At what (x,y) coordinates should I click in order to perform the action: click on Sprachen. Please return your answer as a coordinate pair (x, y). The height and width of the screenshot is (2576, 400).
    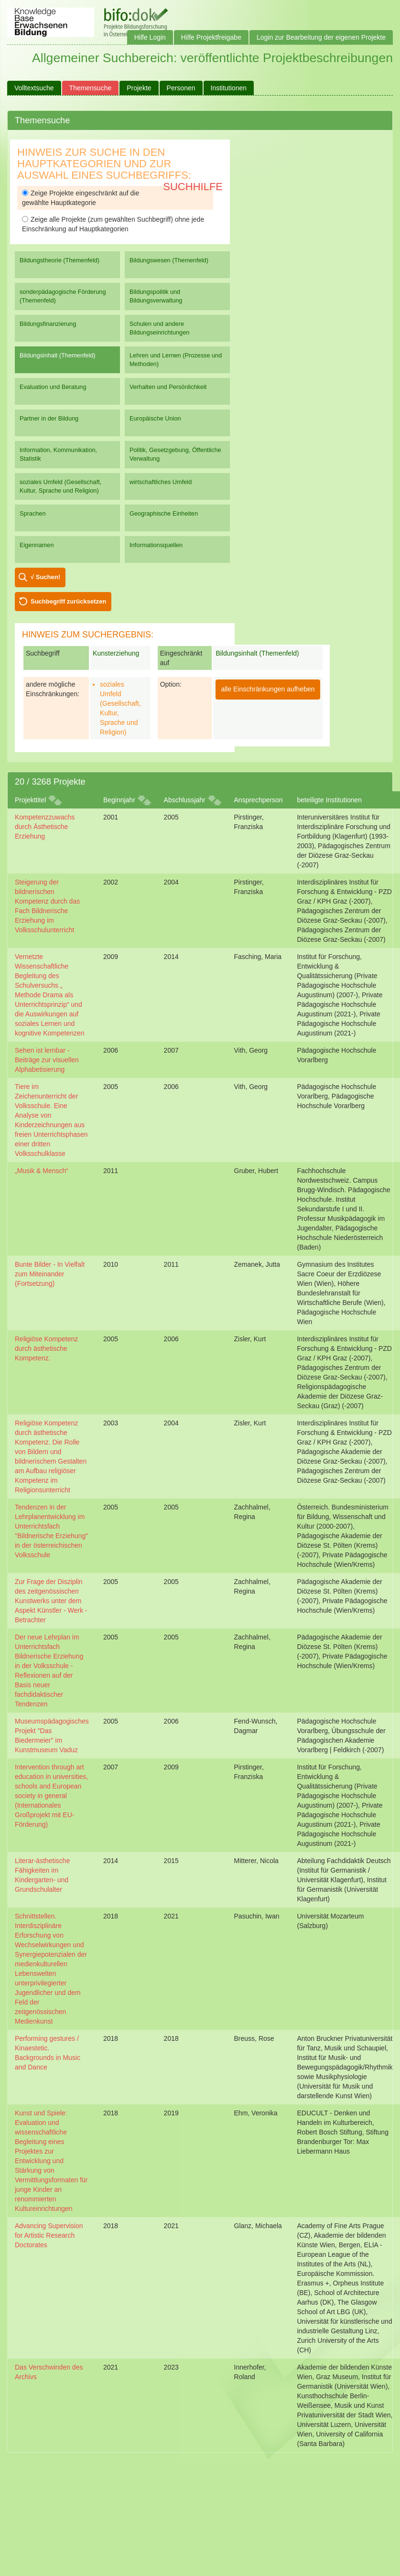
    Looking at the image, I should click on (33, 513).